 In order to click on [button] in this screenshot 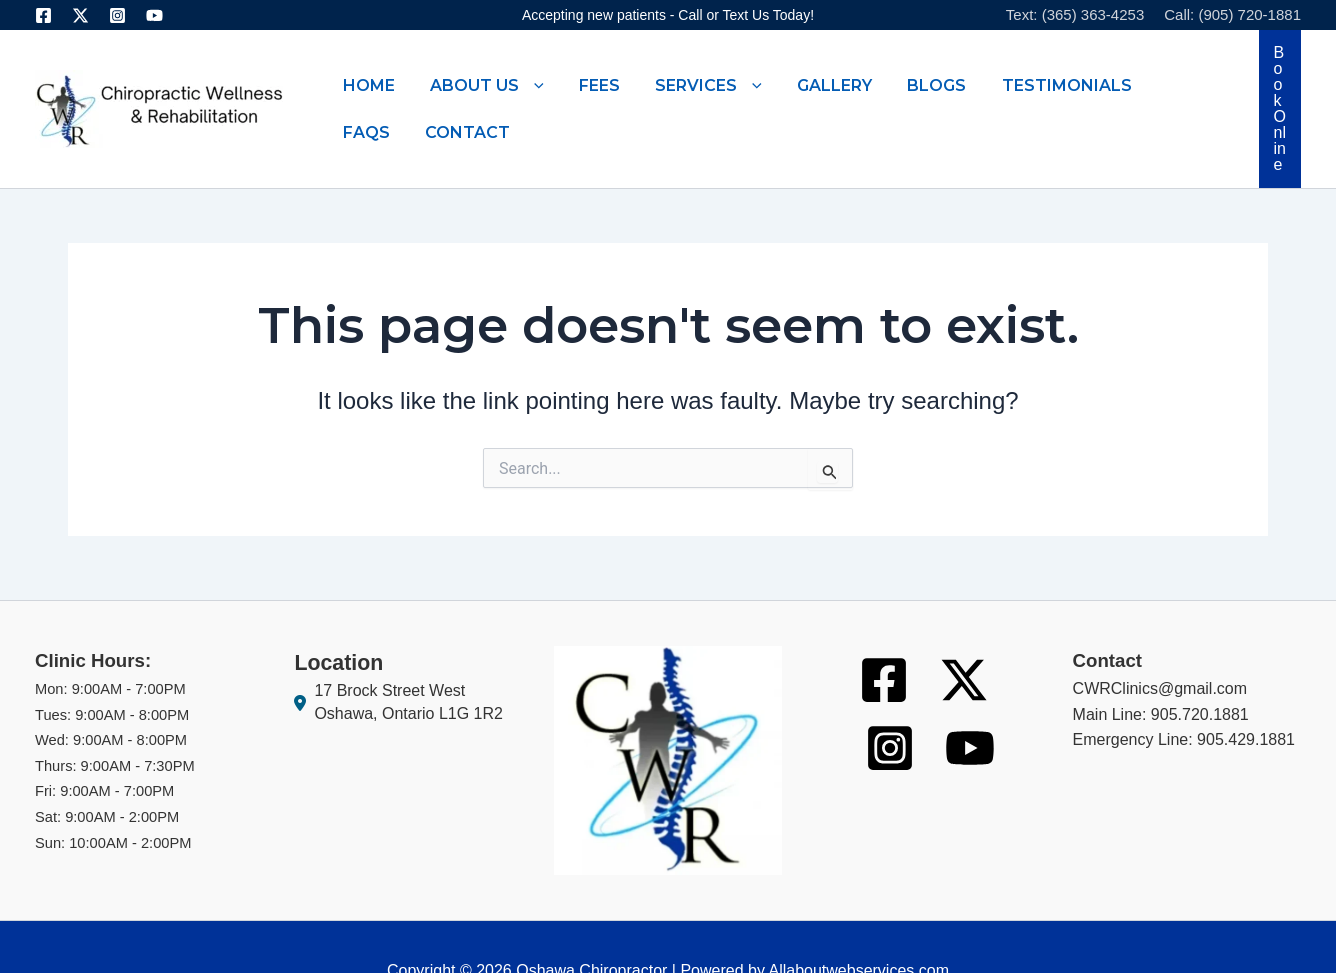, I will do `click(496, 85)`.